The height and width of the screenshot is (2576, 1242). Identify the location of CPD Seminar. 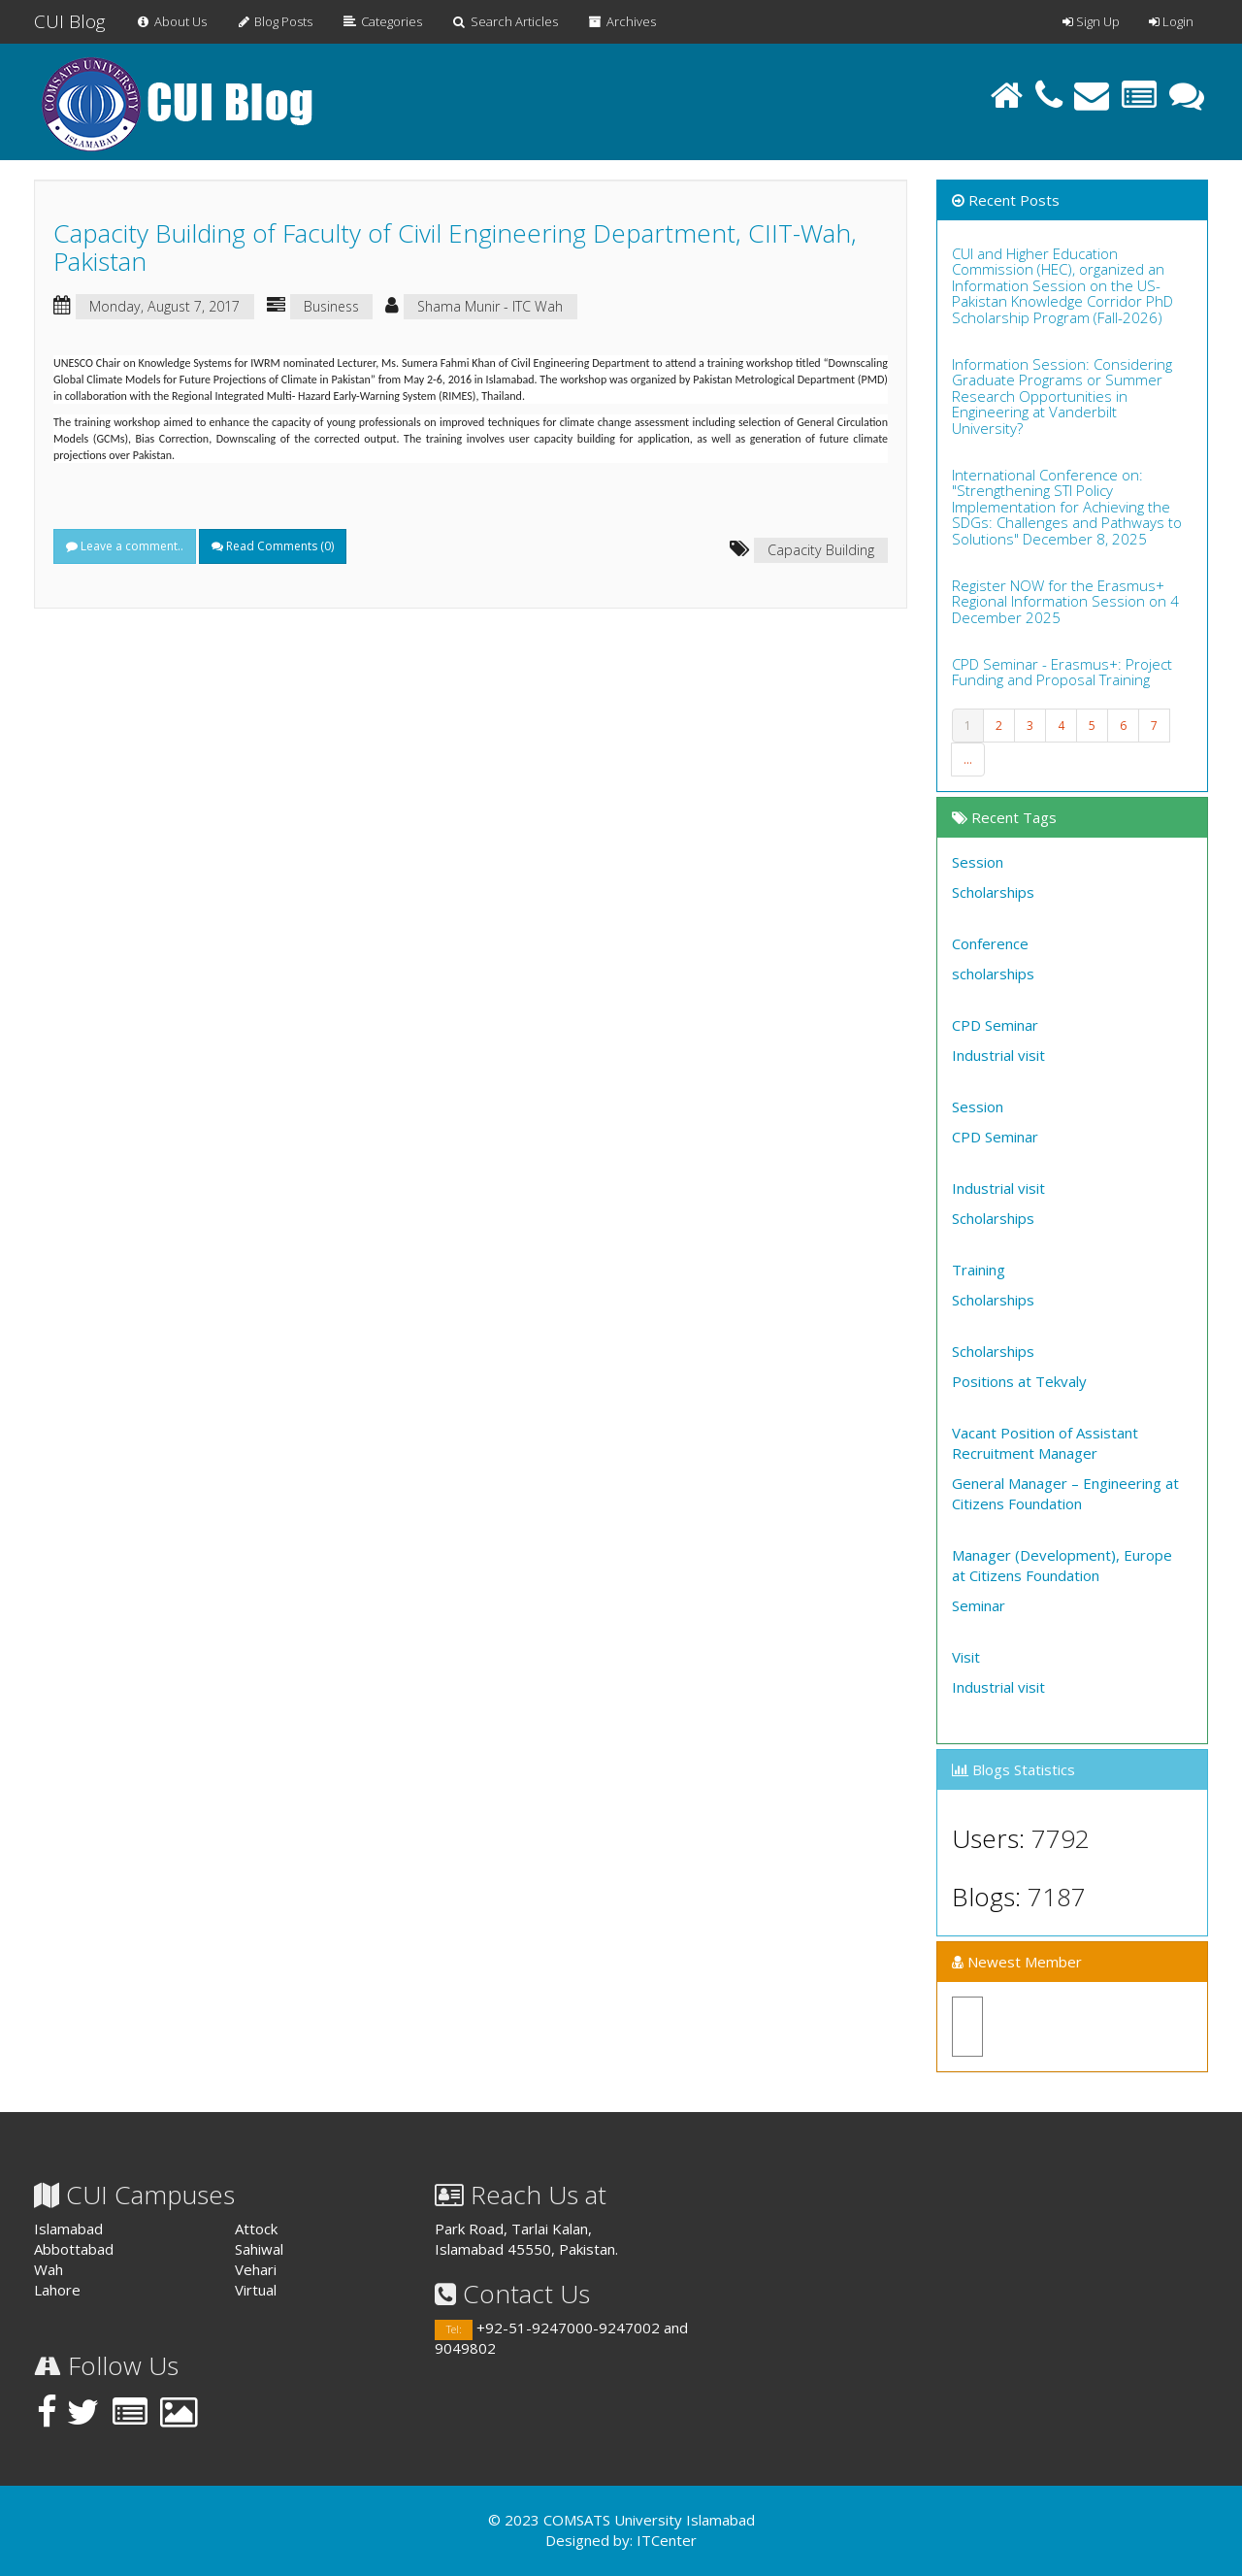
(995, 1025).